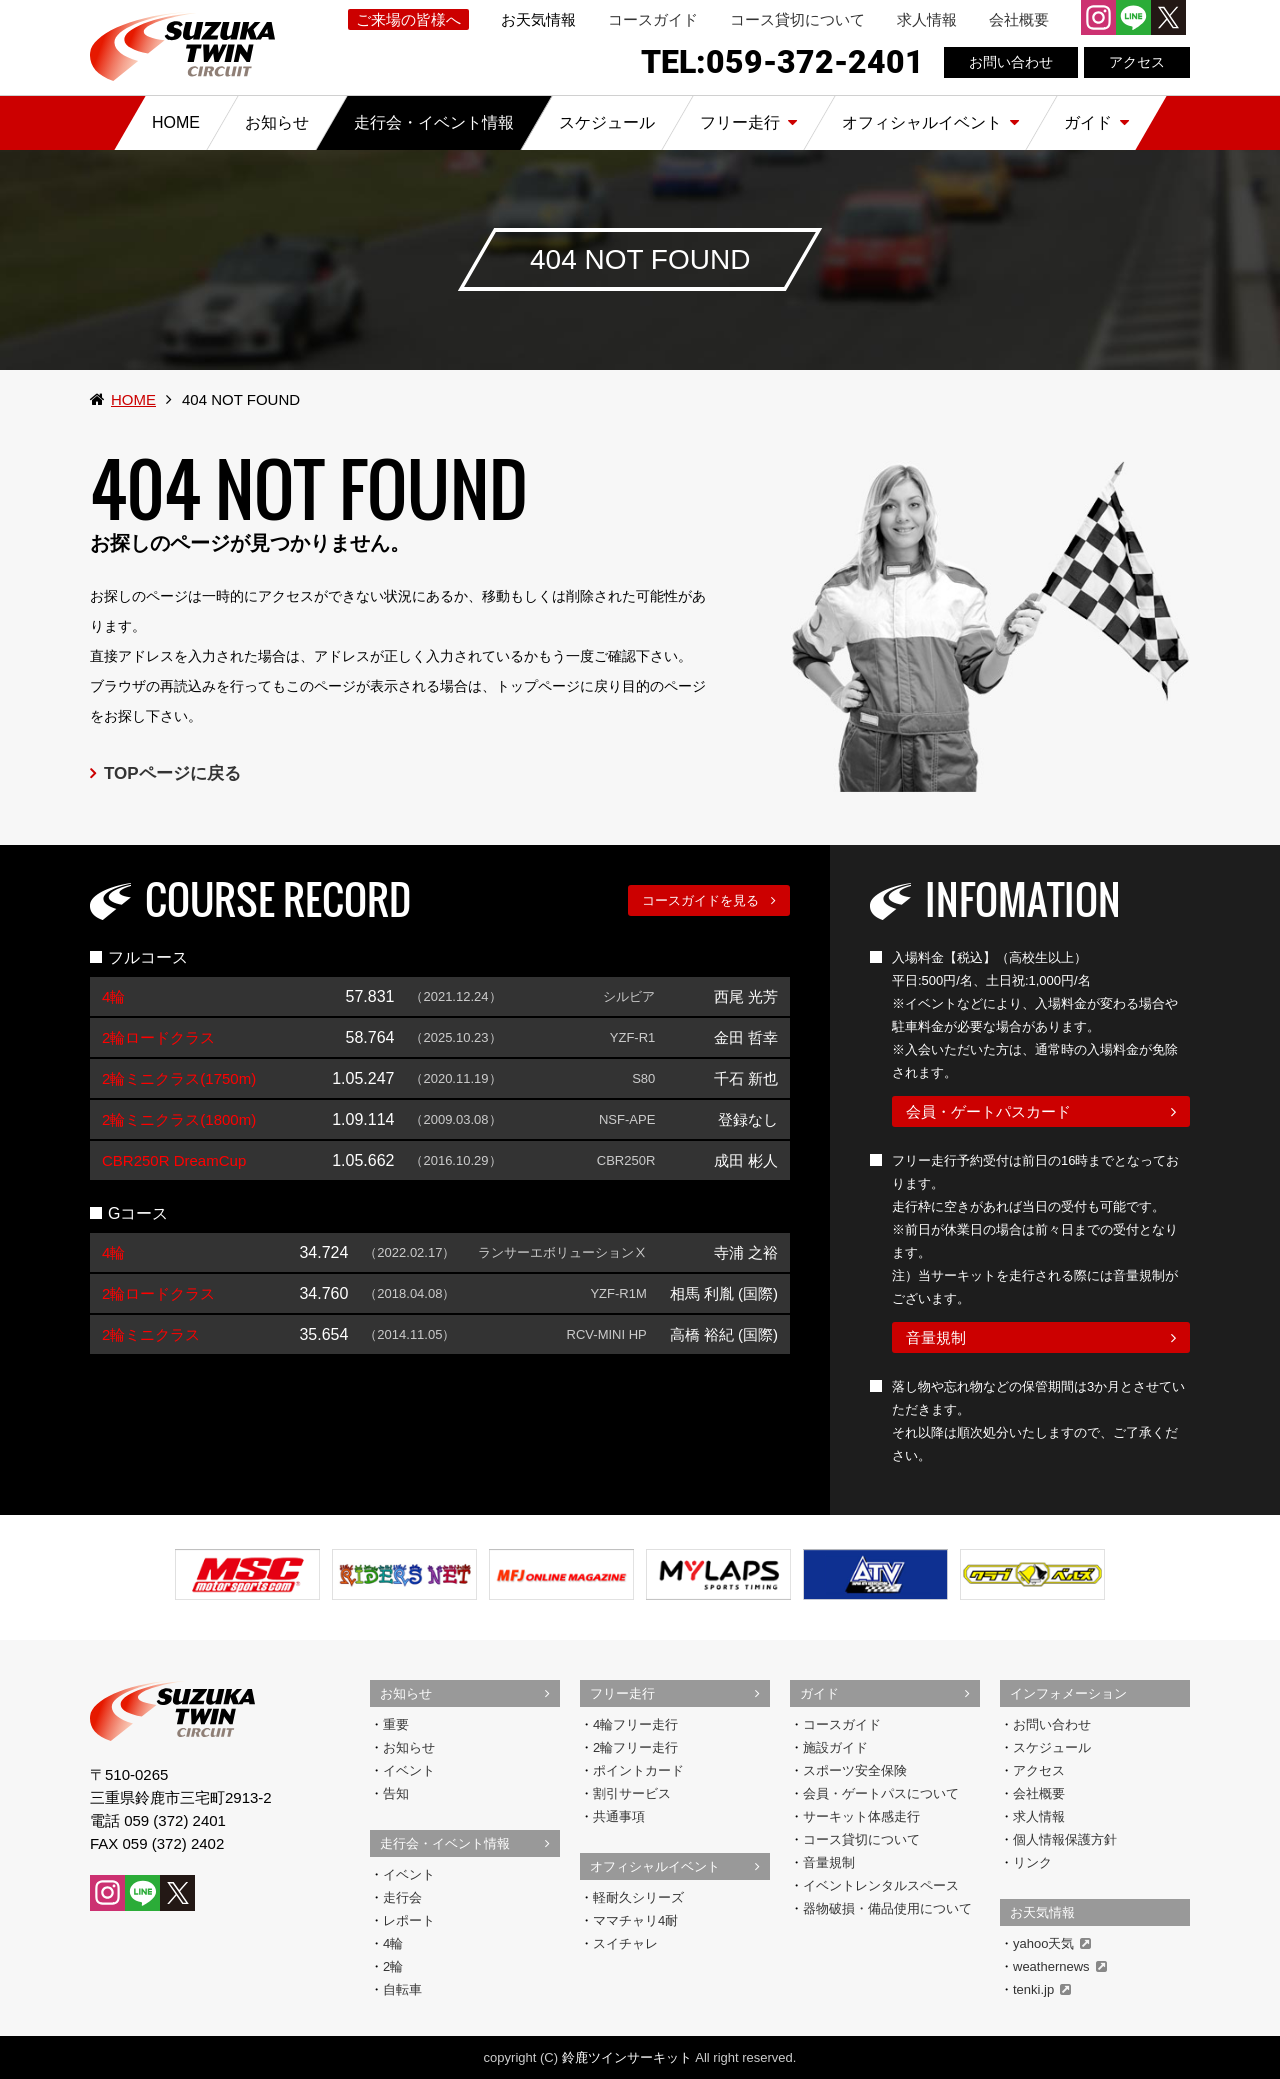  Describe the element at coordinates (133, 399) in the screenshot. I see `HOME` at that location.